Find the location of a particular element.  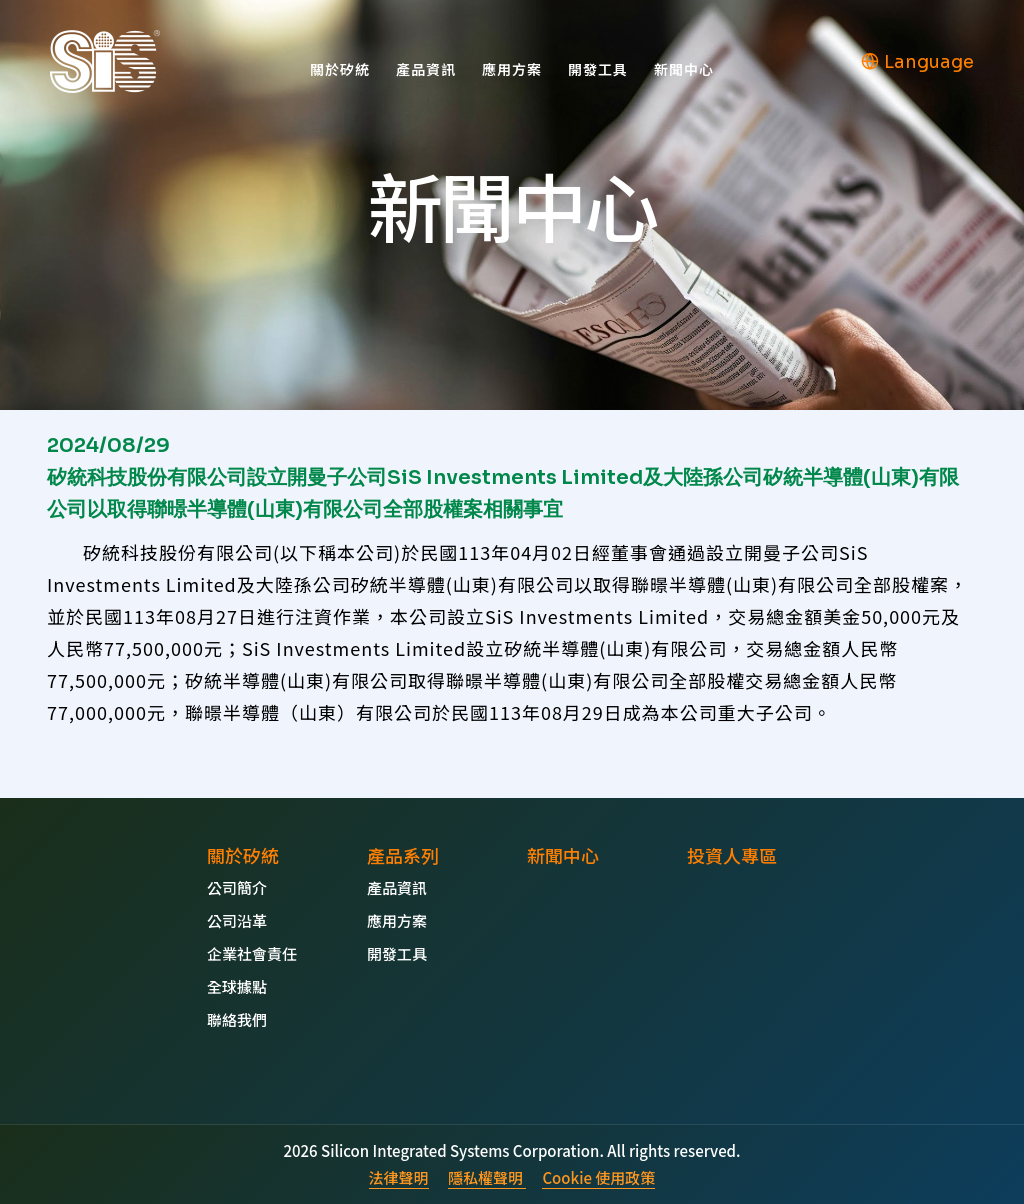

Language is located at coordinates (917, 62).